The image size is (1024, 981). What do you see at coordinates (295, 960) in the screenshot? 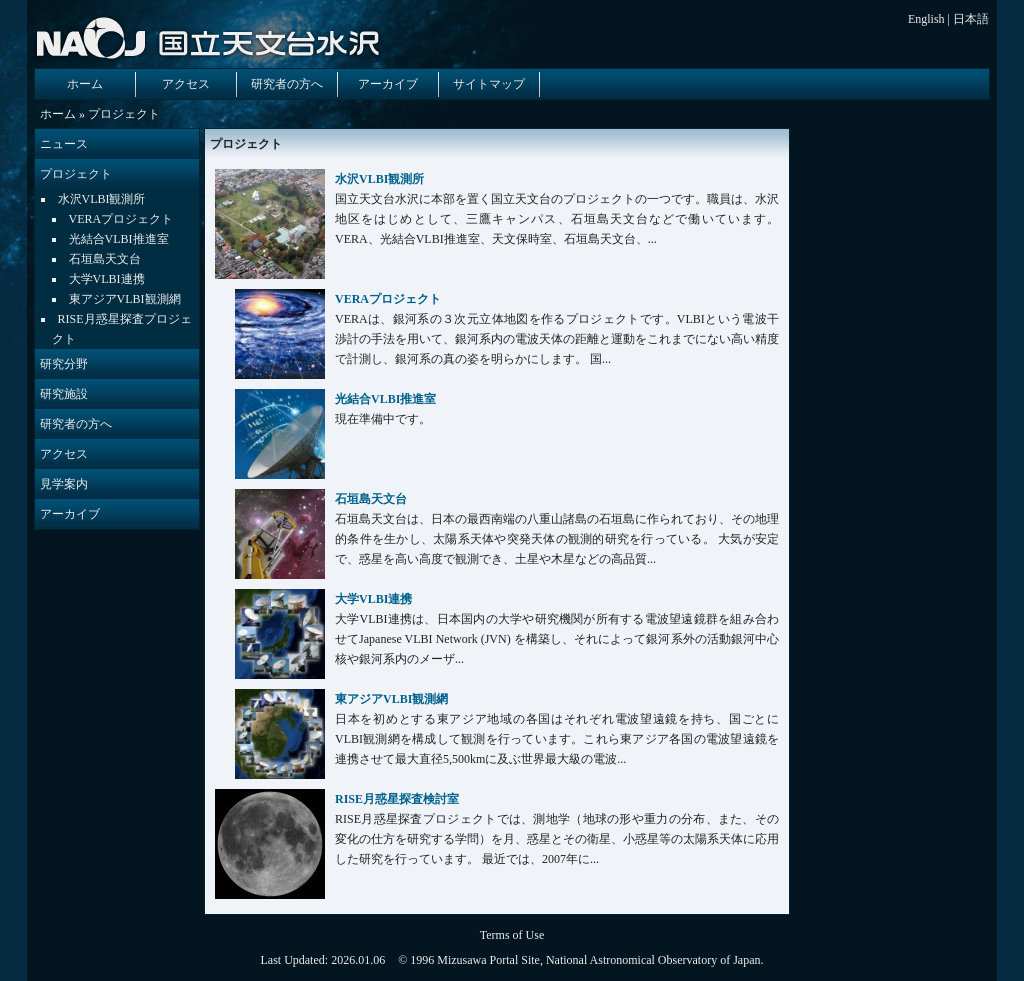
I see `Last Updated:` at bounding box center [295, 960].